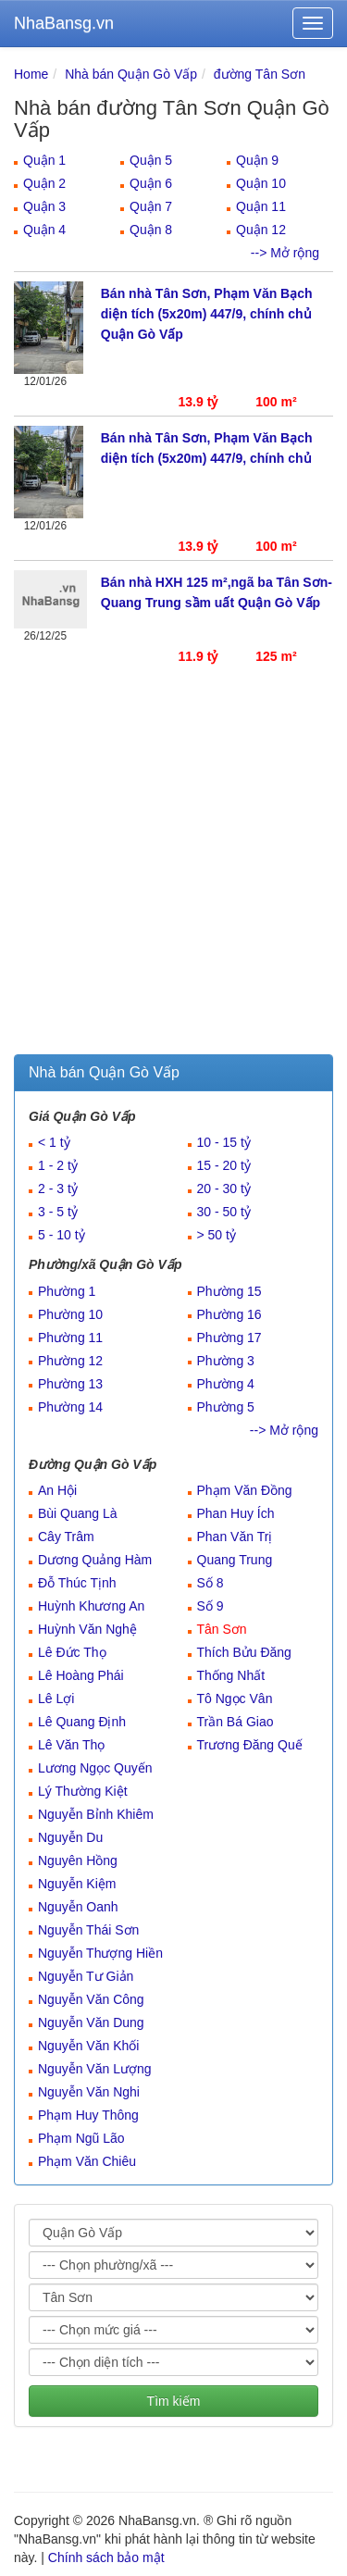 The image size is (347, 2576). I want to click on Thích Bửu Đăng, so click(244, 1652).